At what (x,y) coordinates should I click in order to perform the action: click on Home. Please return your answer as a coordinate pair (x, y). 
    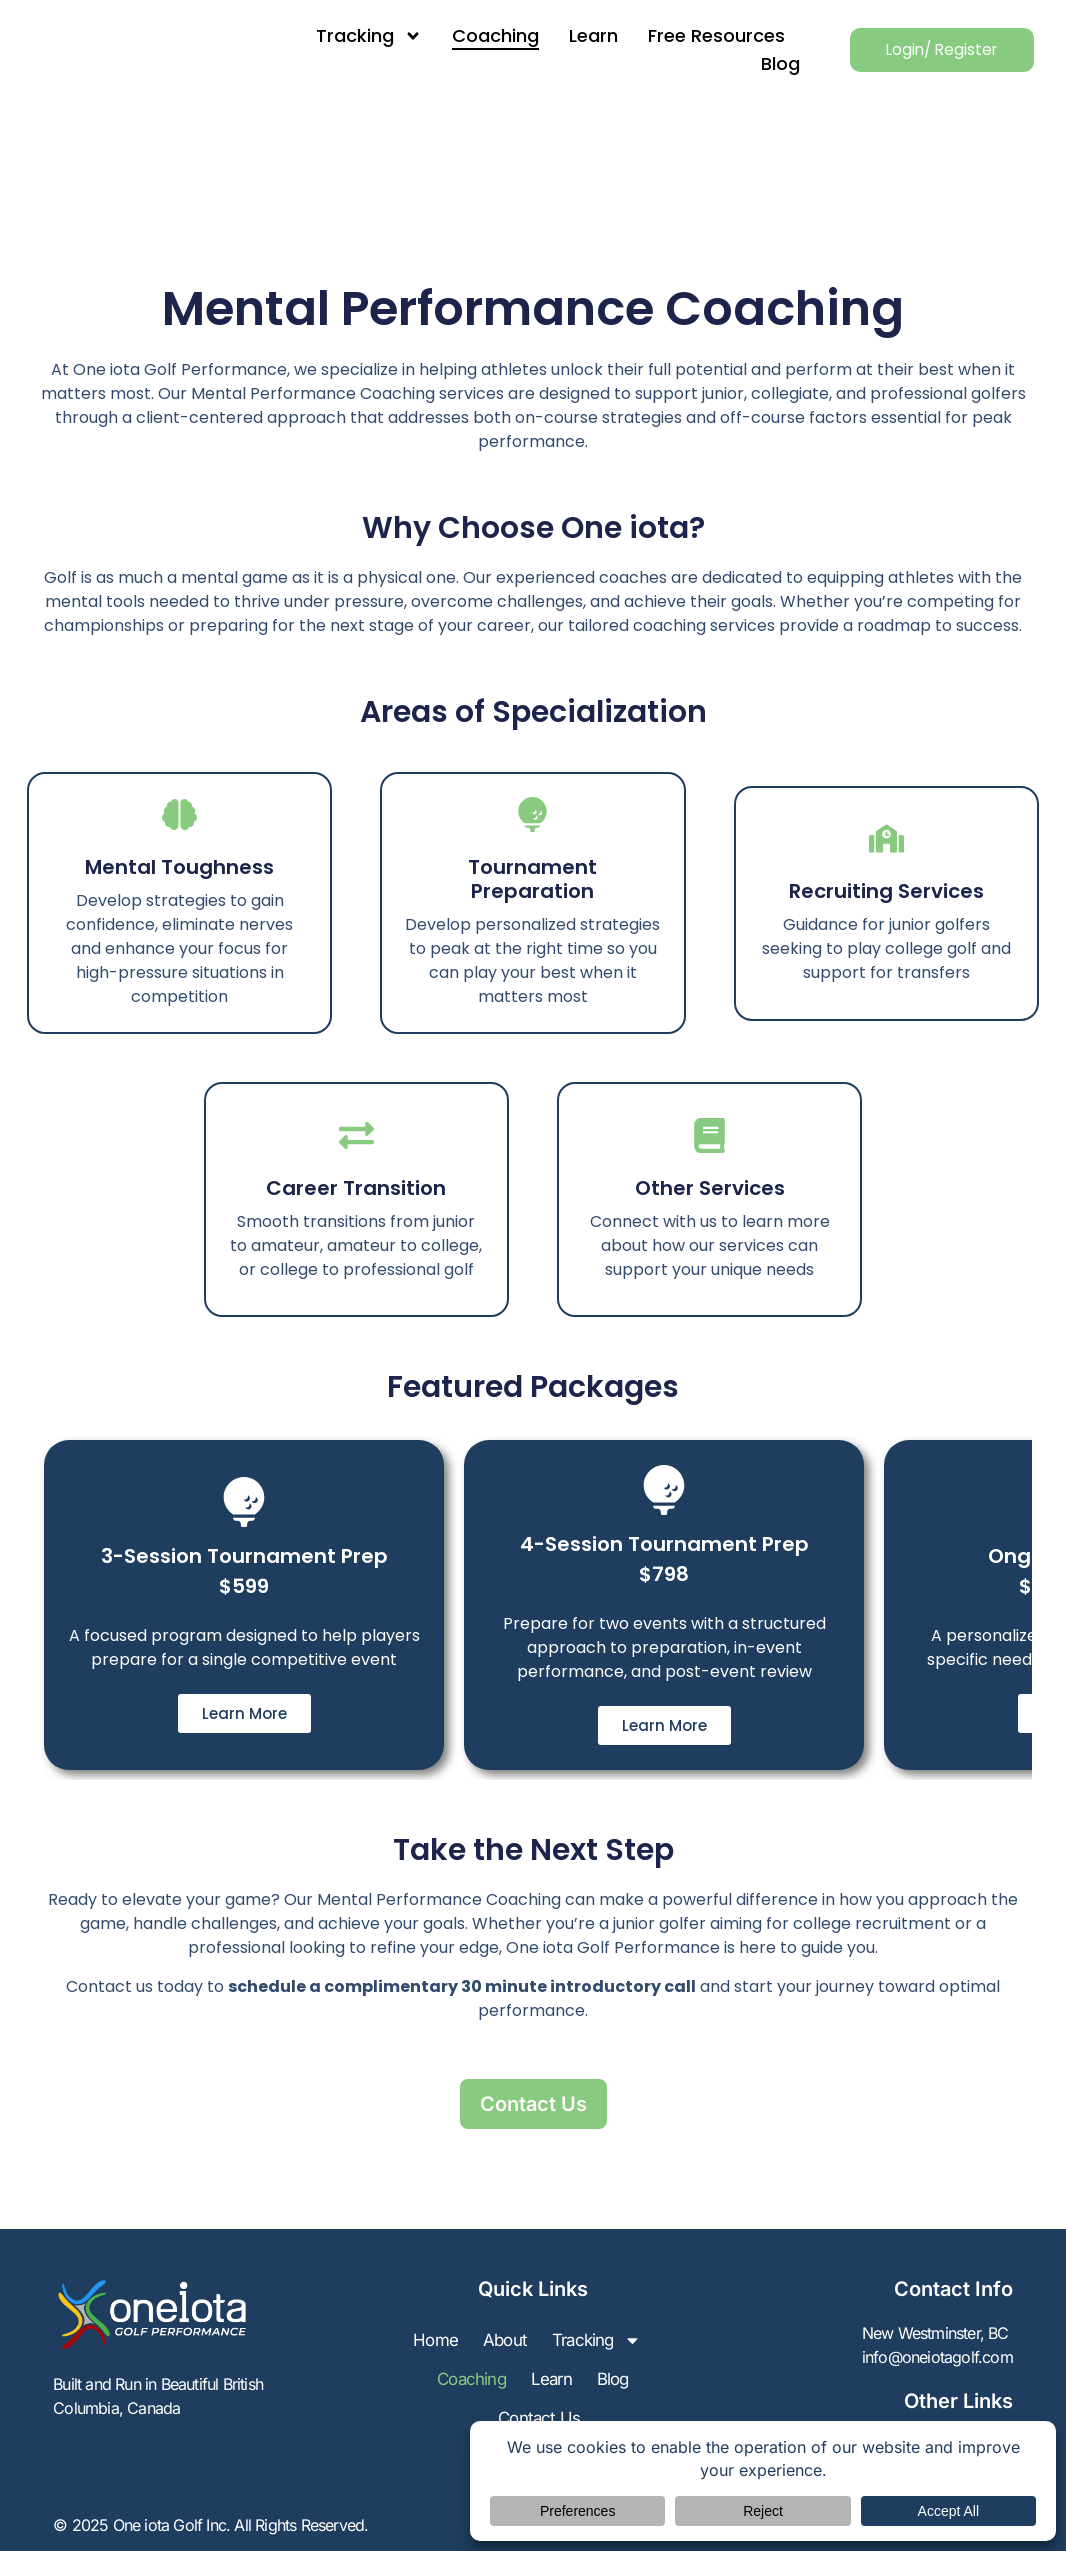
    Looking at the image, I should click on (491, 2342).